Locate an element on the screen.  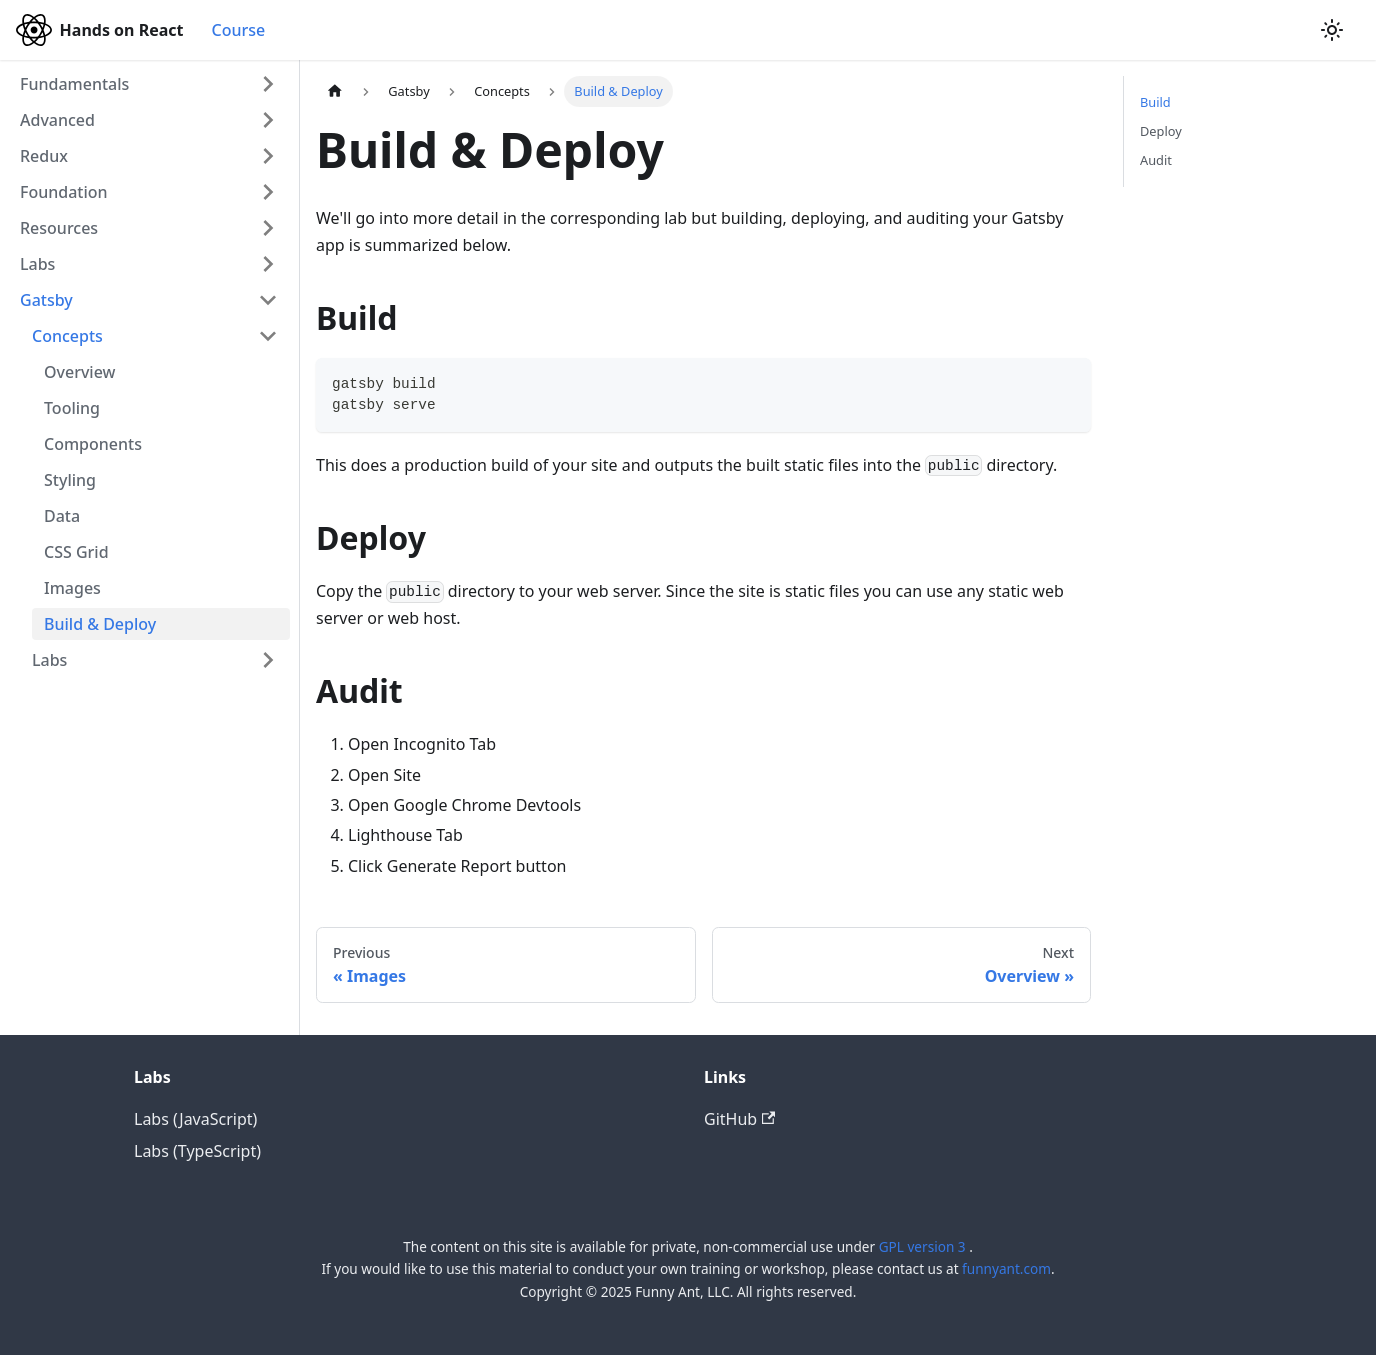
GitHub is located at coordinates (739, 1119).